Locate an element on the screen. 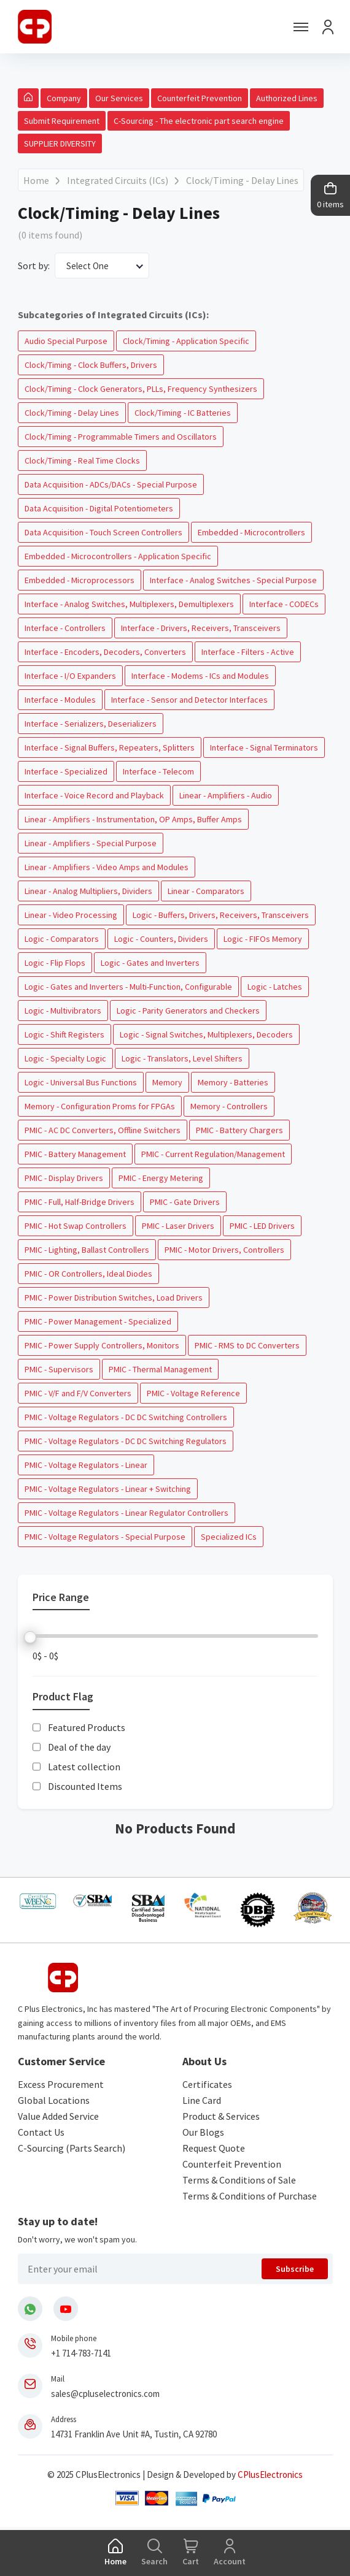 Image resolution: width=350 pixels, height=2576 pixels. PMIC - Voltage Regulators - DC DC Switching Controllers is located at coordinates (126, 1417).